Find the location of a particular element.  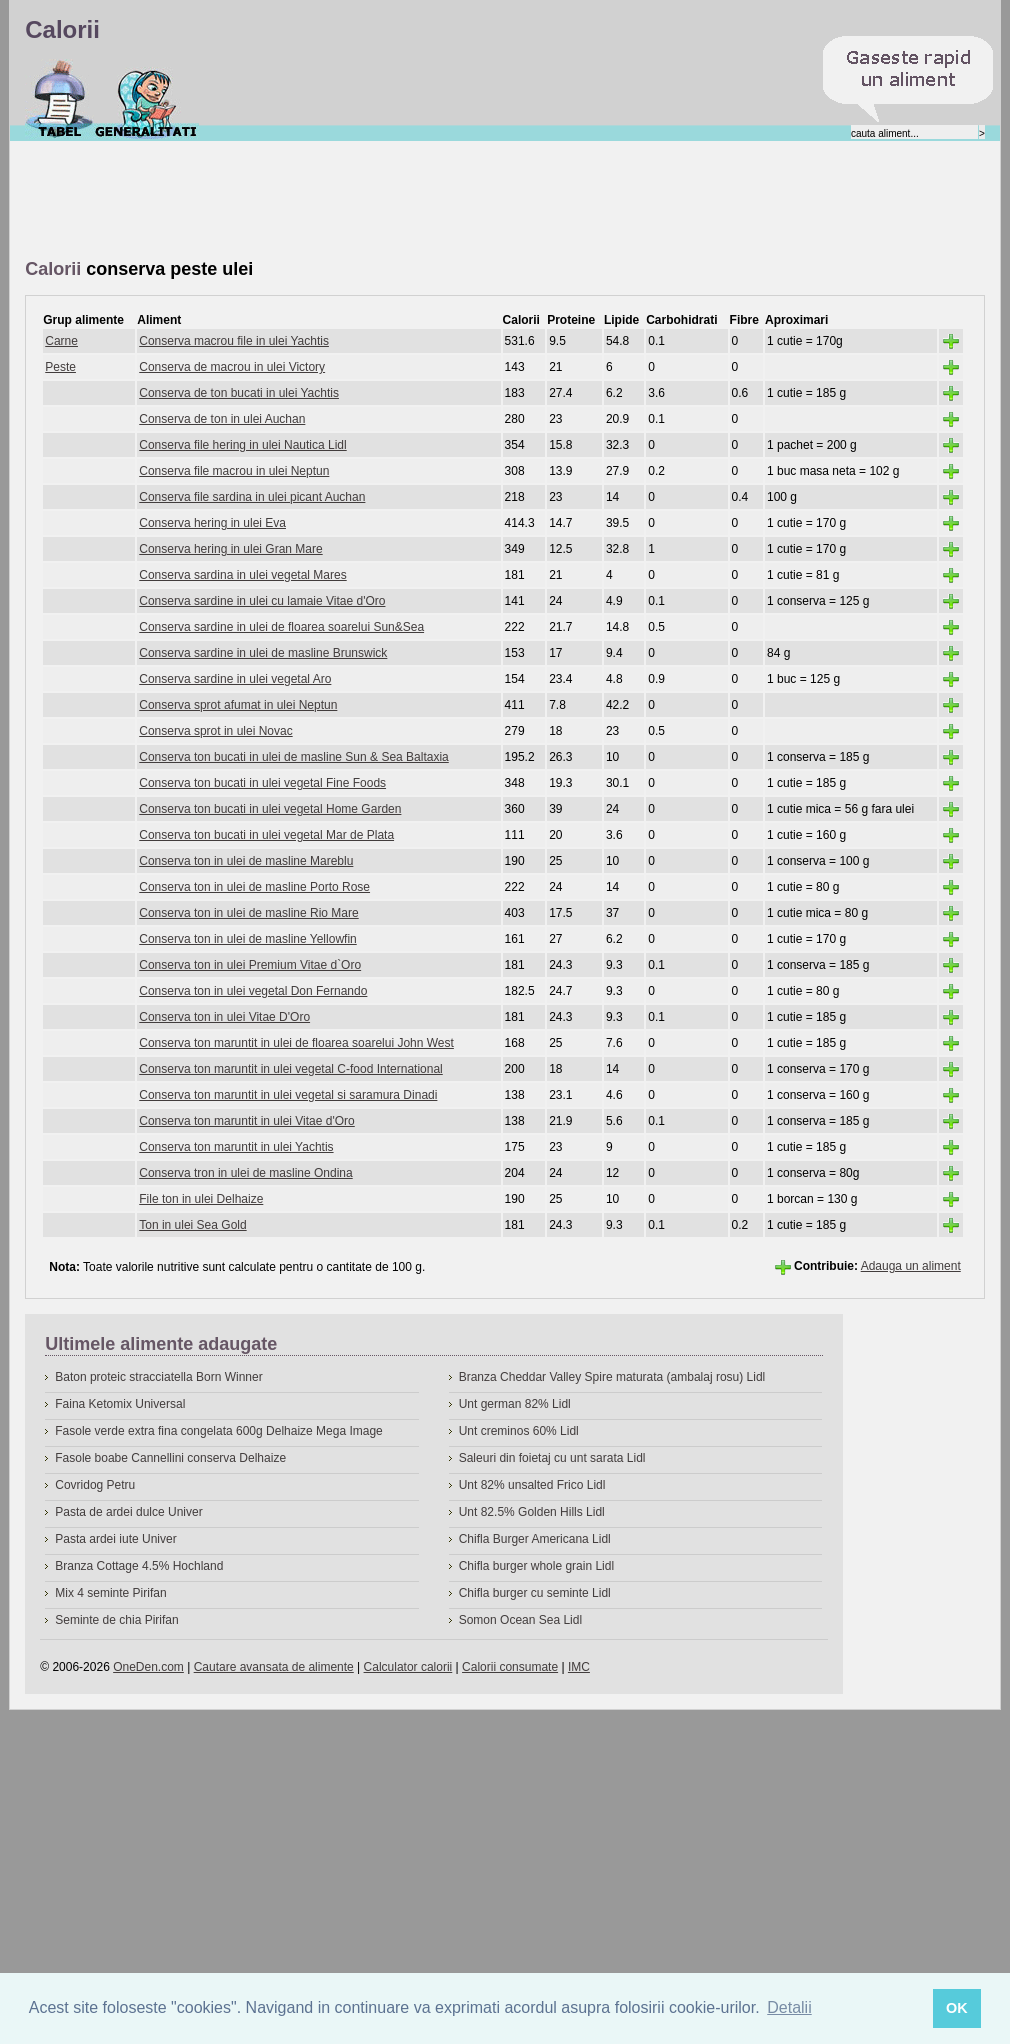

Conserva ton bucati in ulei vegetal Mar de Plata is located at coordinates (266, 835).